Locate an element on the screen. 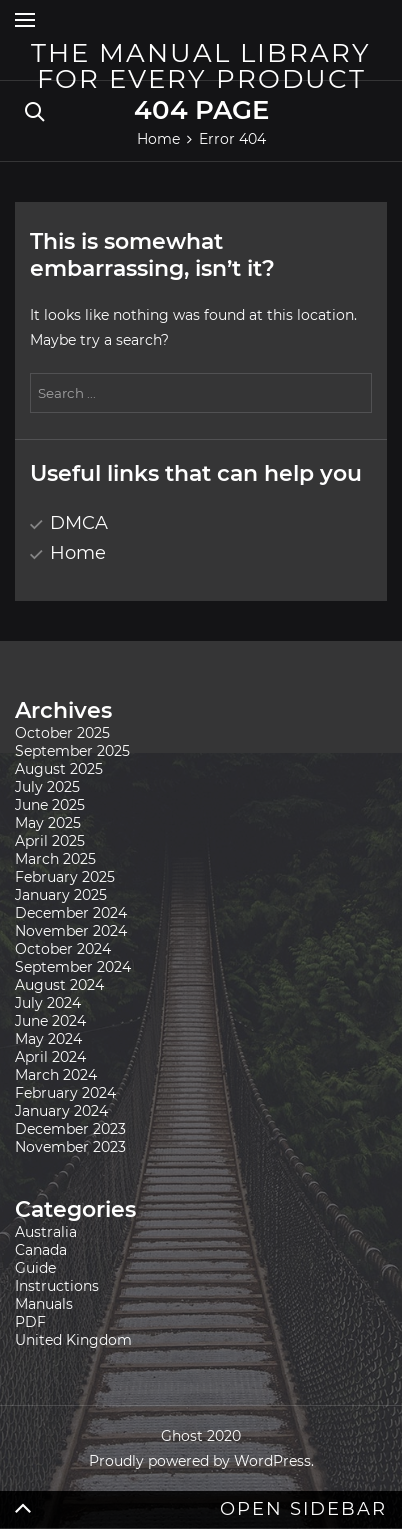 The height and width of the screenshot is (1529, 402). Canada is located at coordinates (41, 1250).